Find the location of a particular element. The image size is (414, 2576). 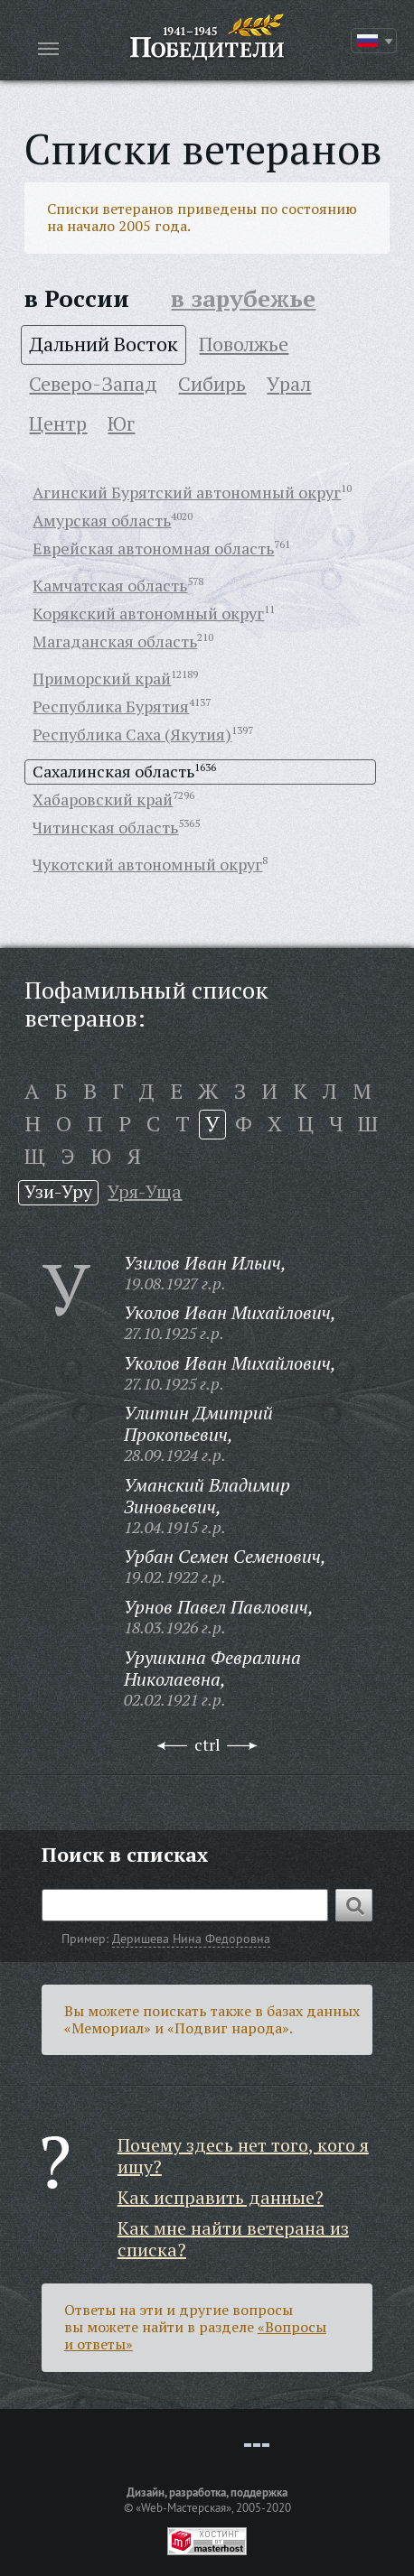

Республика Бурятия is located at coordinates (111, 706).